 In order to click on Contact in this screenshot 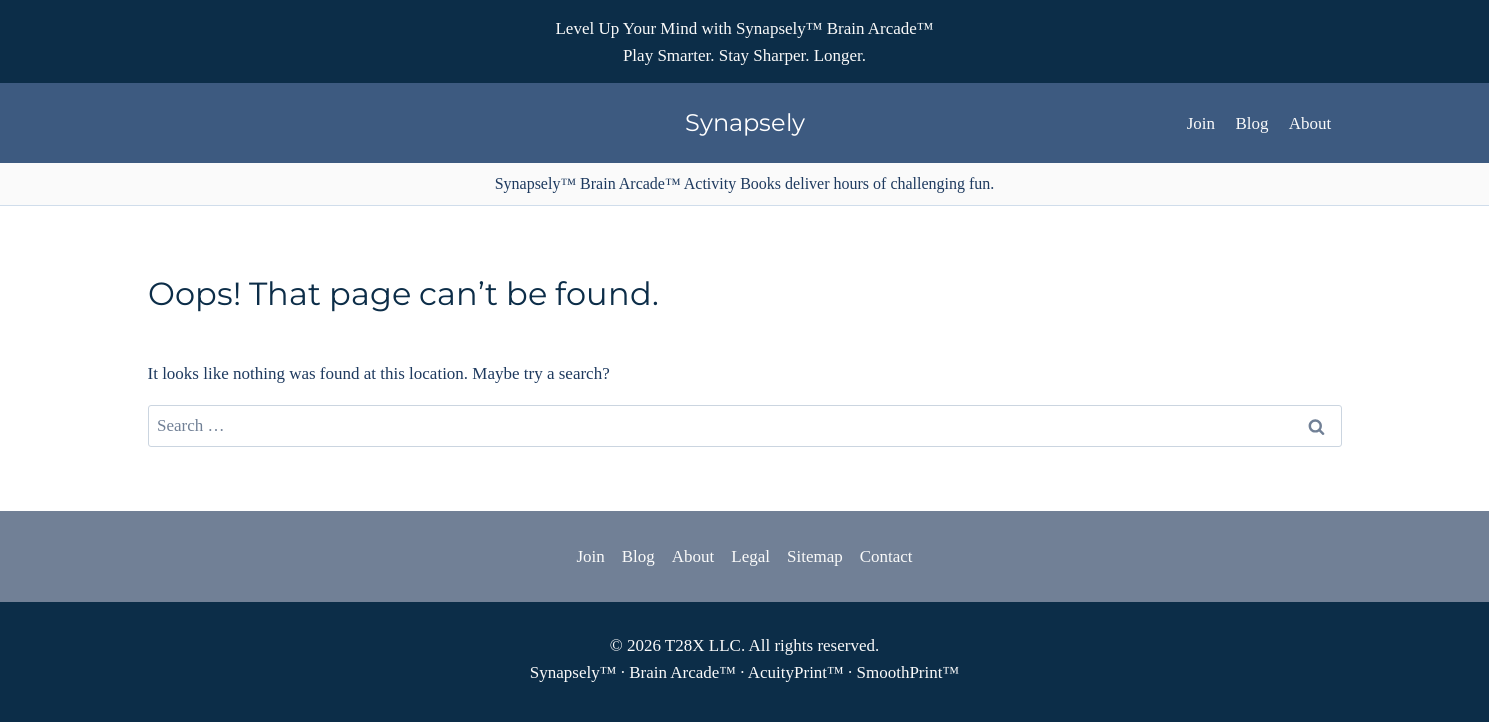, I will do `click(886, 556)`.